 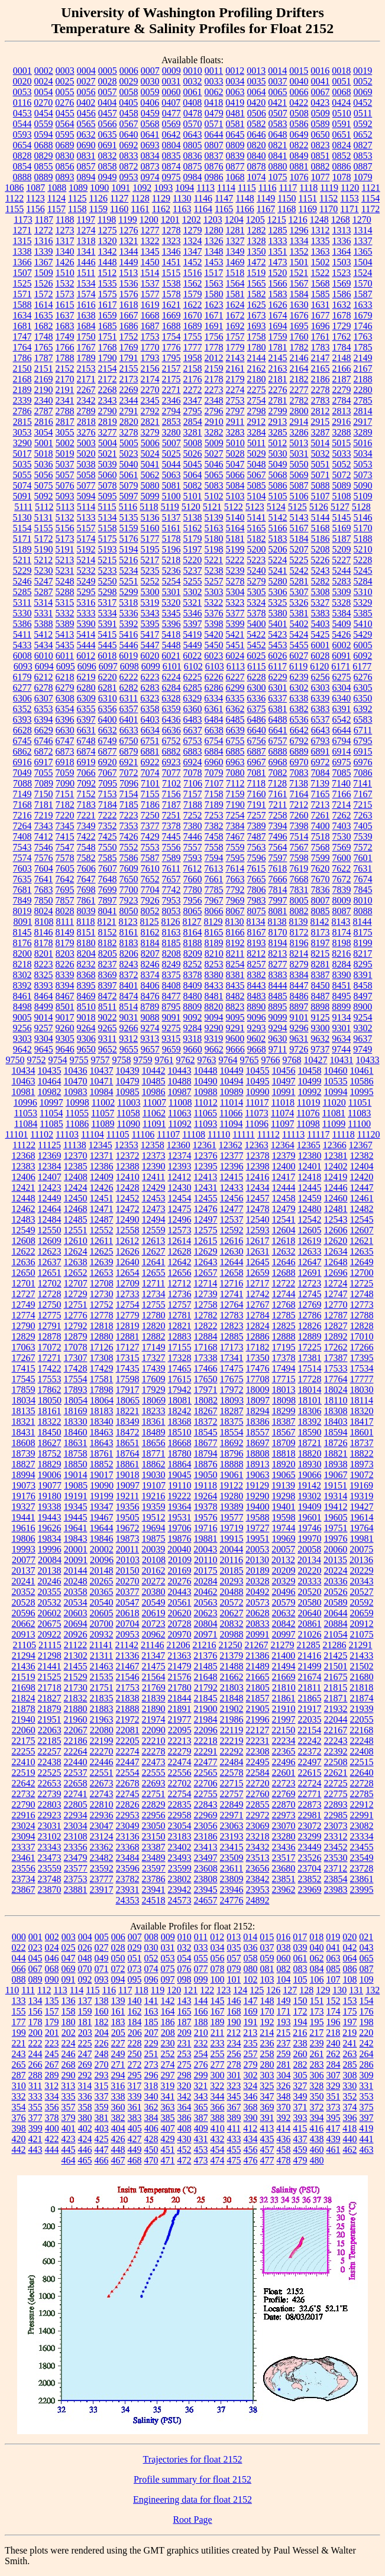 What do you see at coordinates (76, 1868) in the screenshot?
I see `23577` at bounding box center [76, 1868].